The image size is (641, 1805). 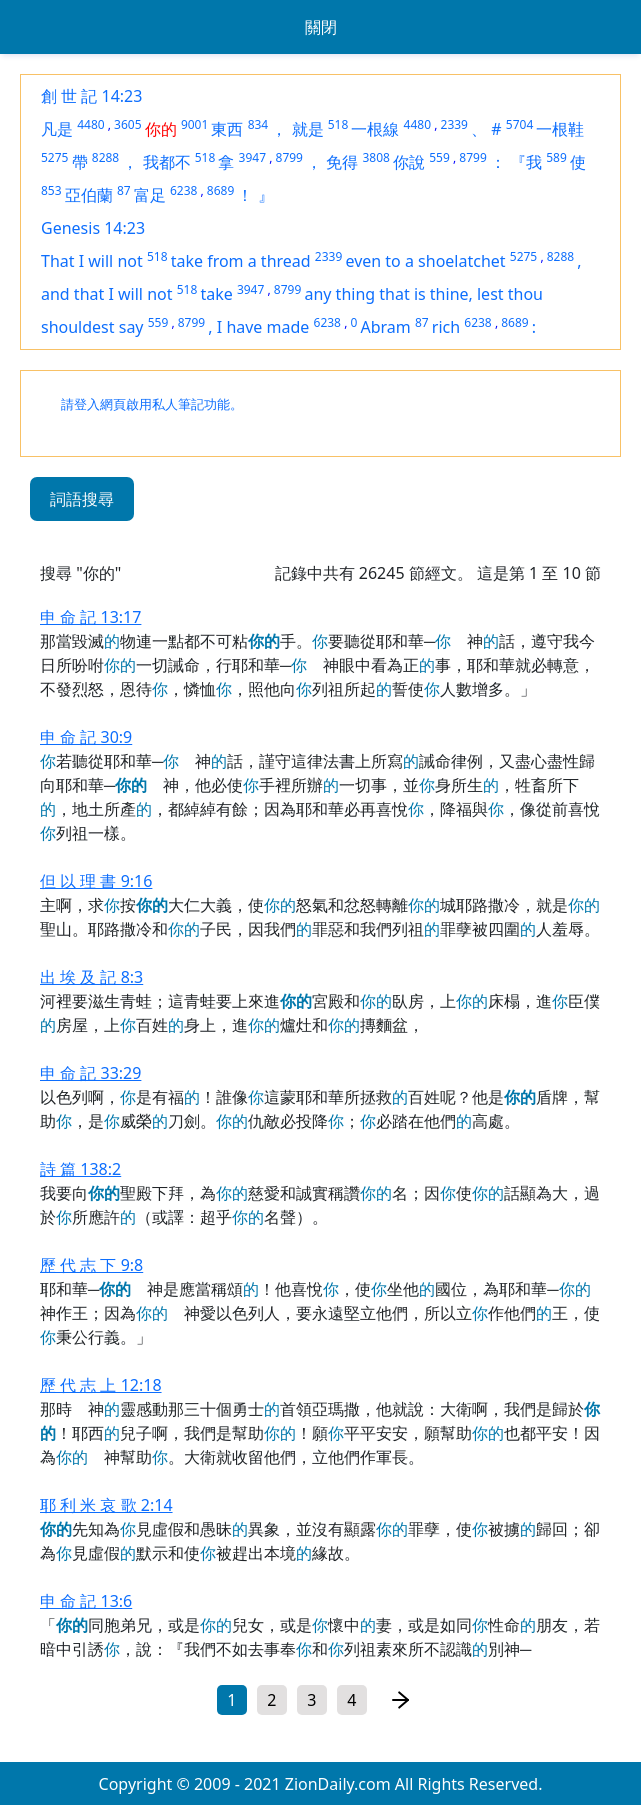 What do you see at coordinates (556, 157) in the screenshot?
I see `589` at bounding box center [556, 157].